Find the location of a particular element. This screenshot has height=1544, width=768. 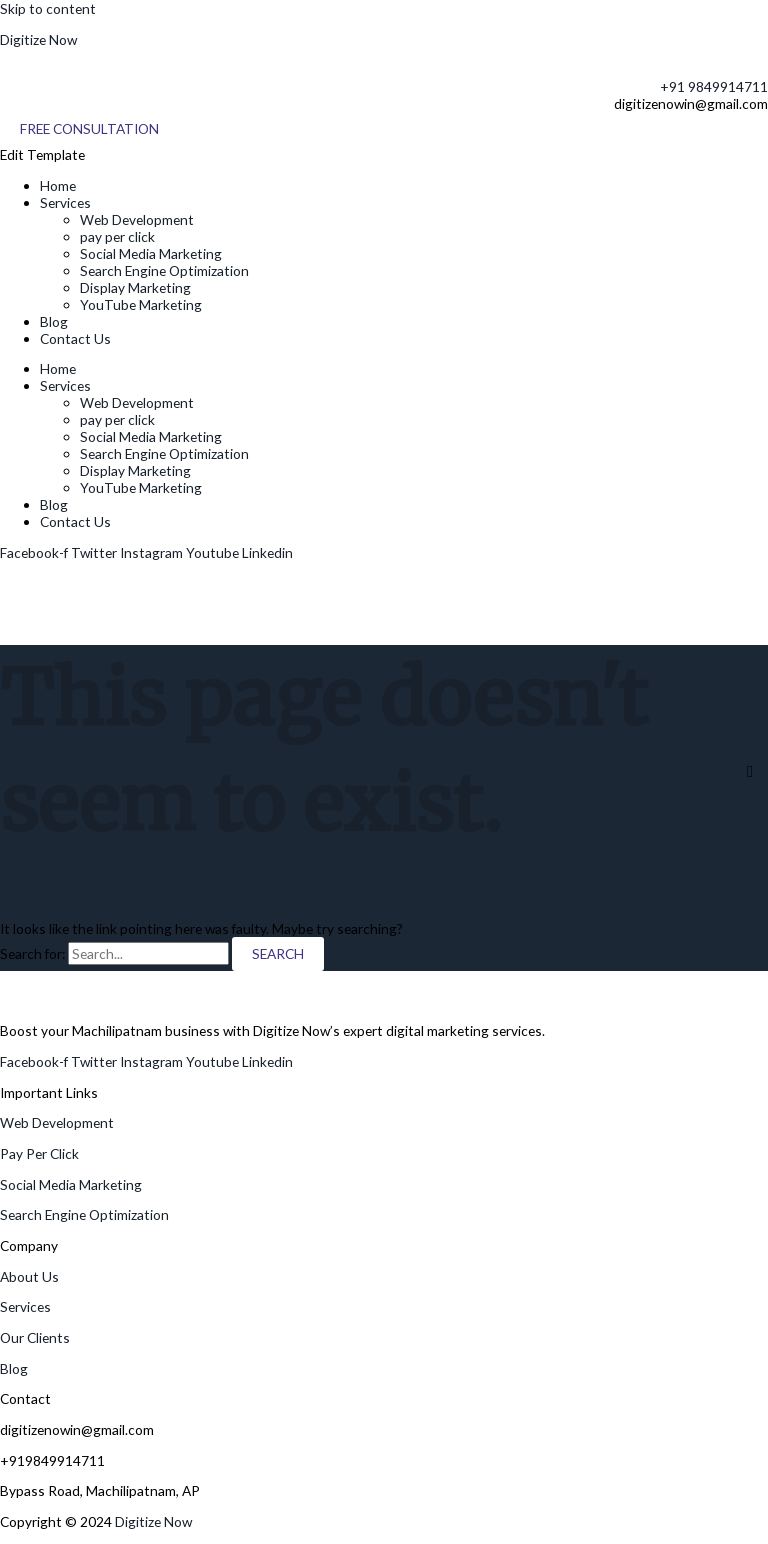

Home is located at coordinates (58, 185).